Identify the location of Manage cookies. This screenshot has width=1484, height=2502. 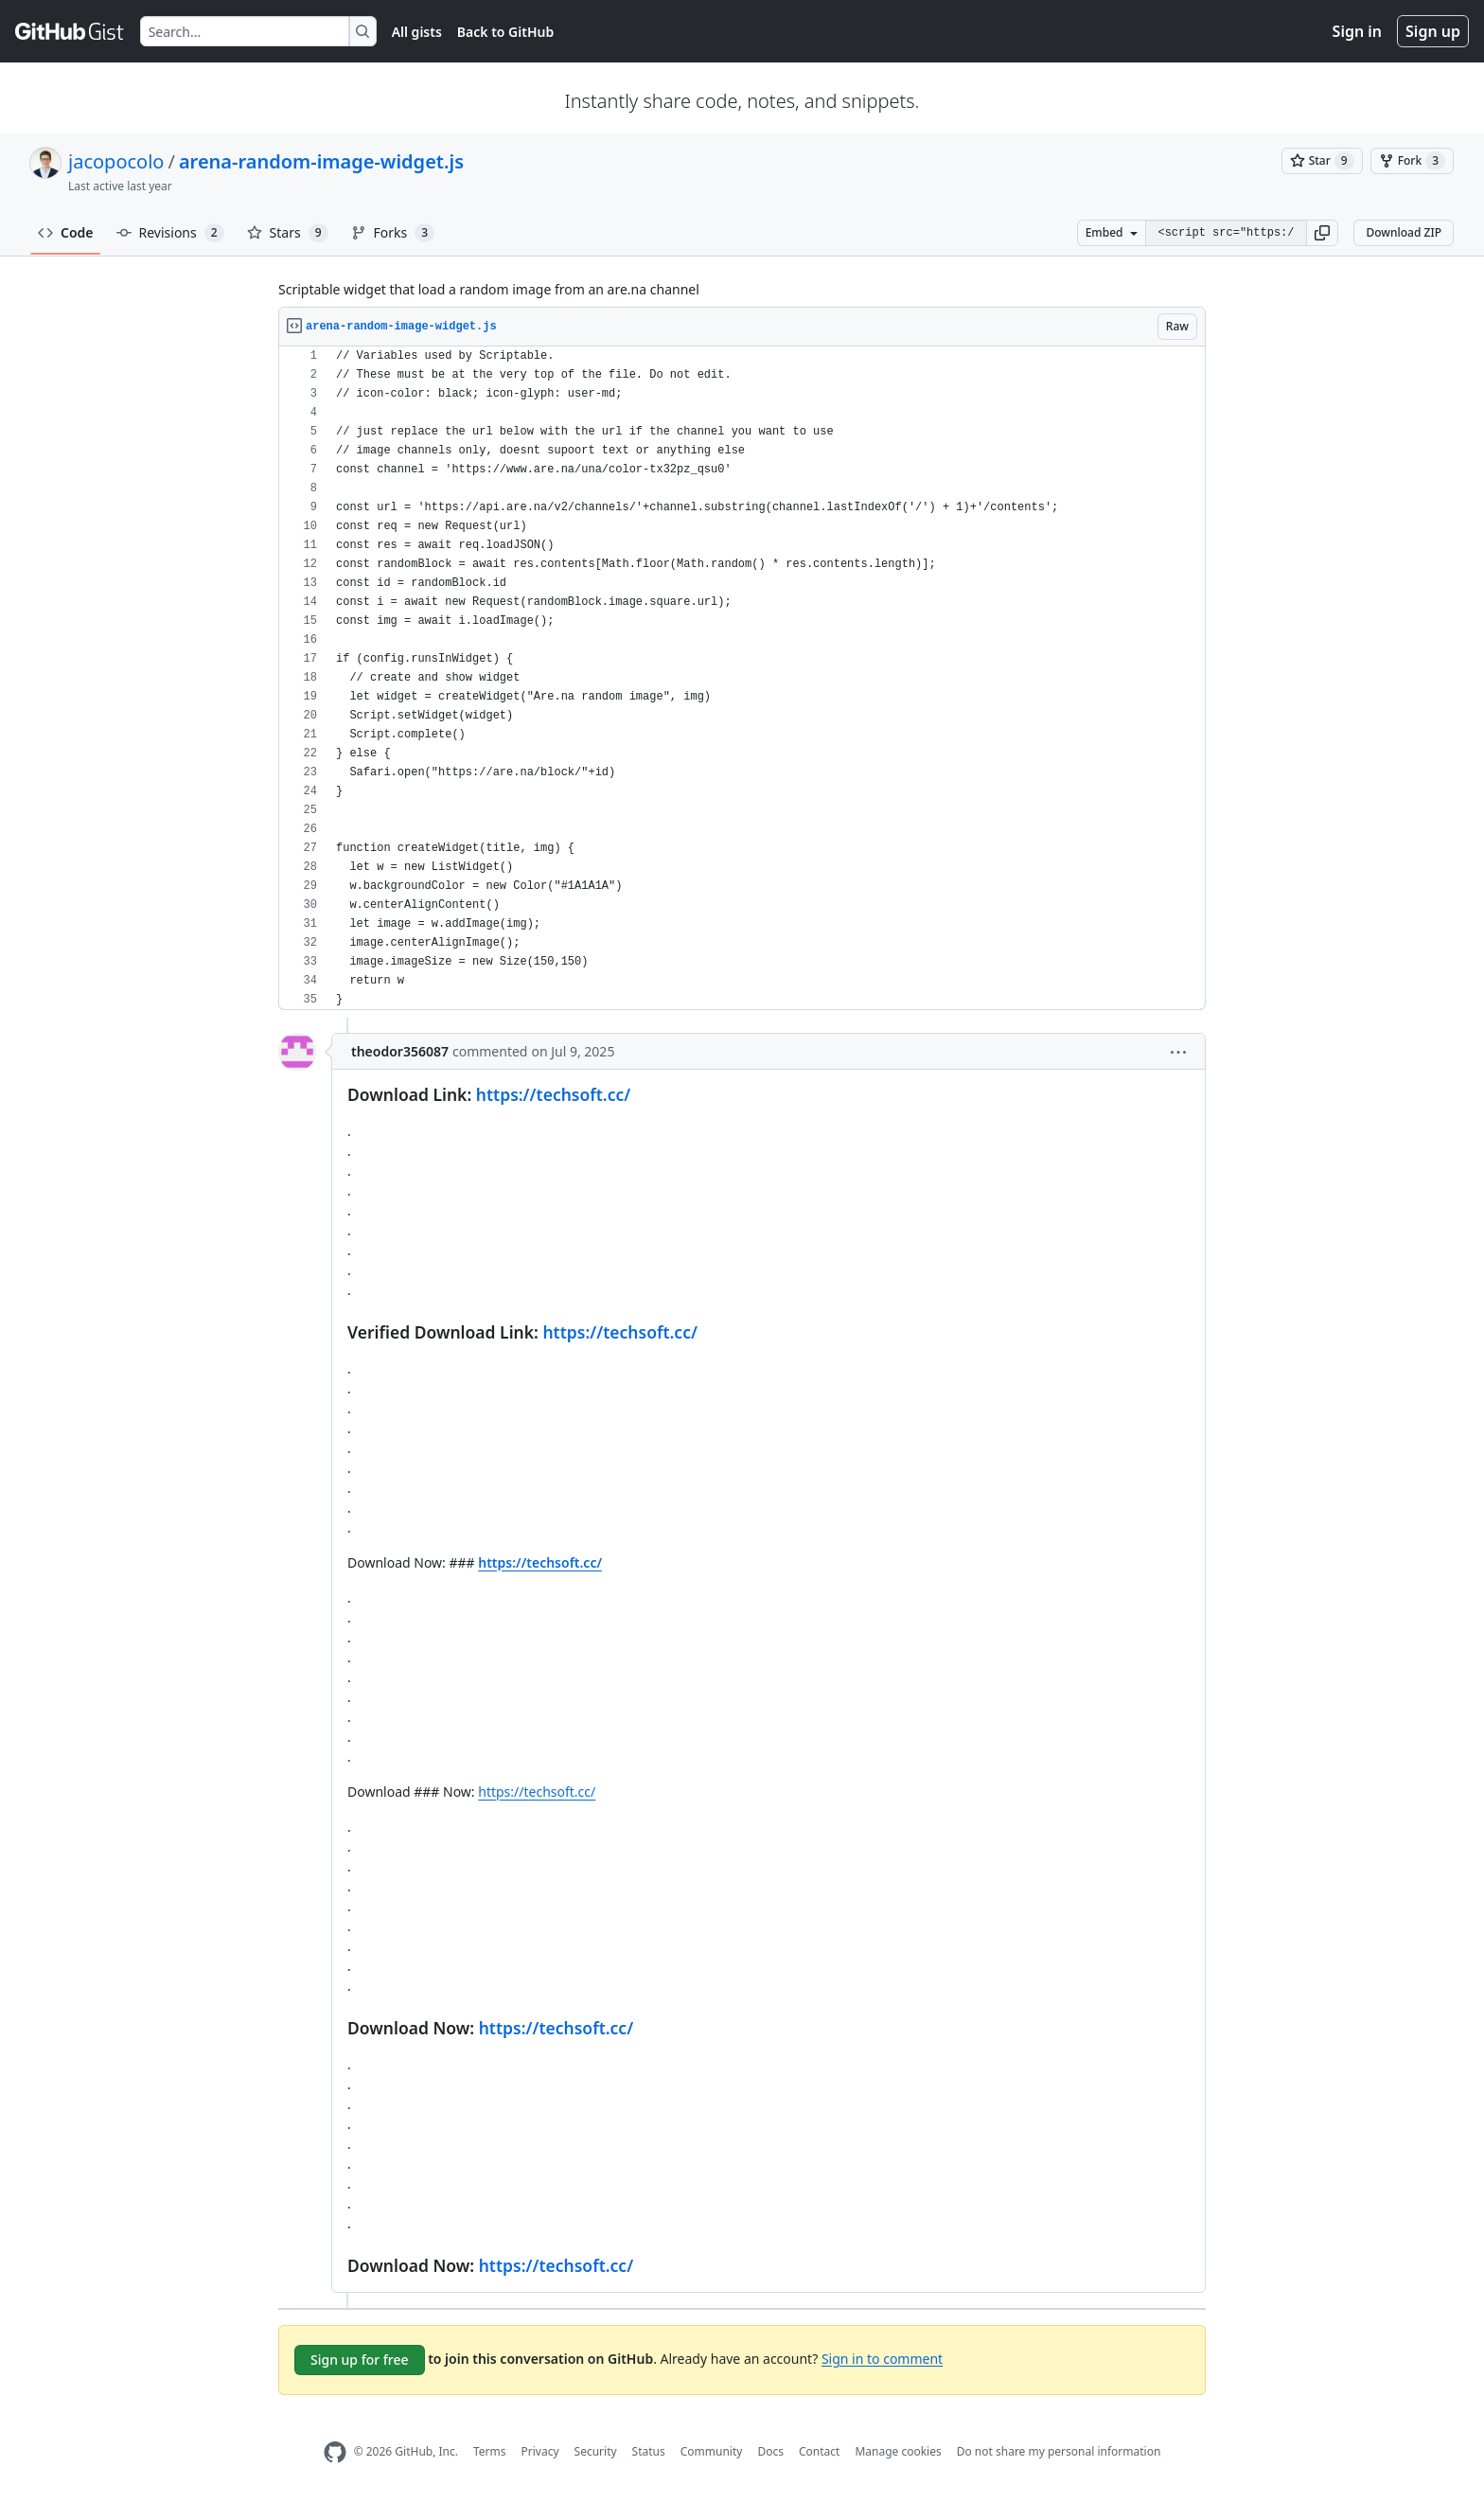
(898, 2451).